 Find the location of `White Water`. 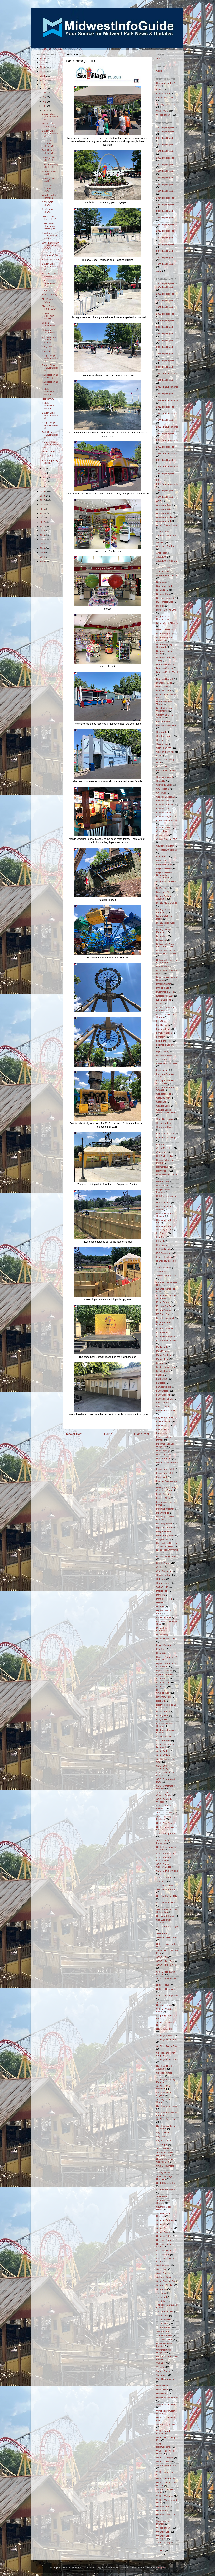

White Water is located at coordinates (162, 111).